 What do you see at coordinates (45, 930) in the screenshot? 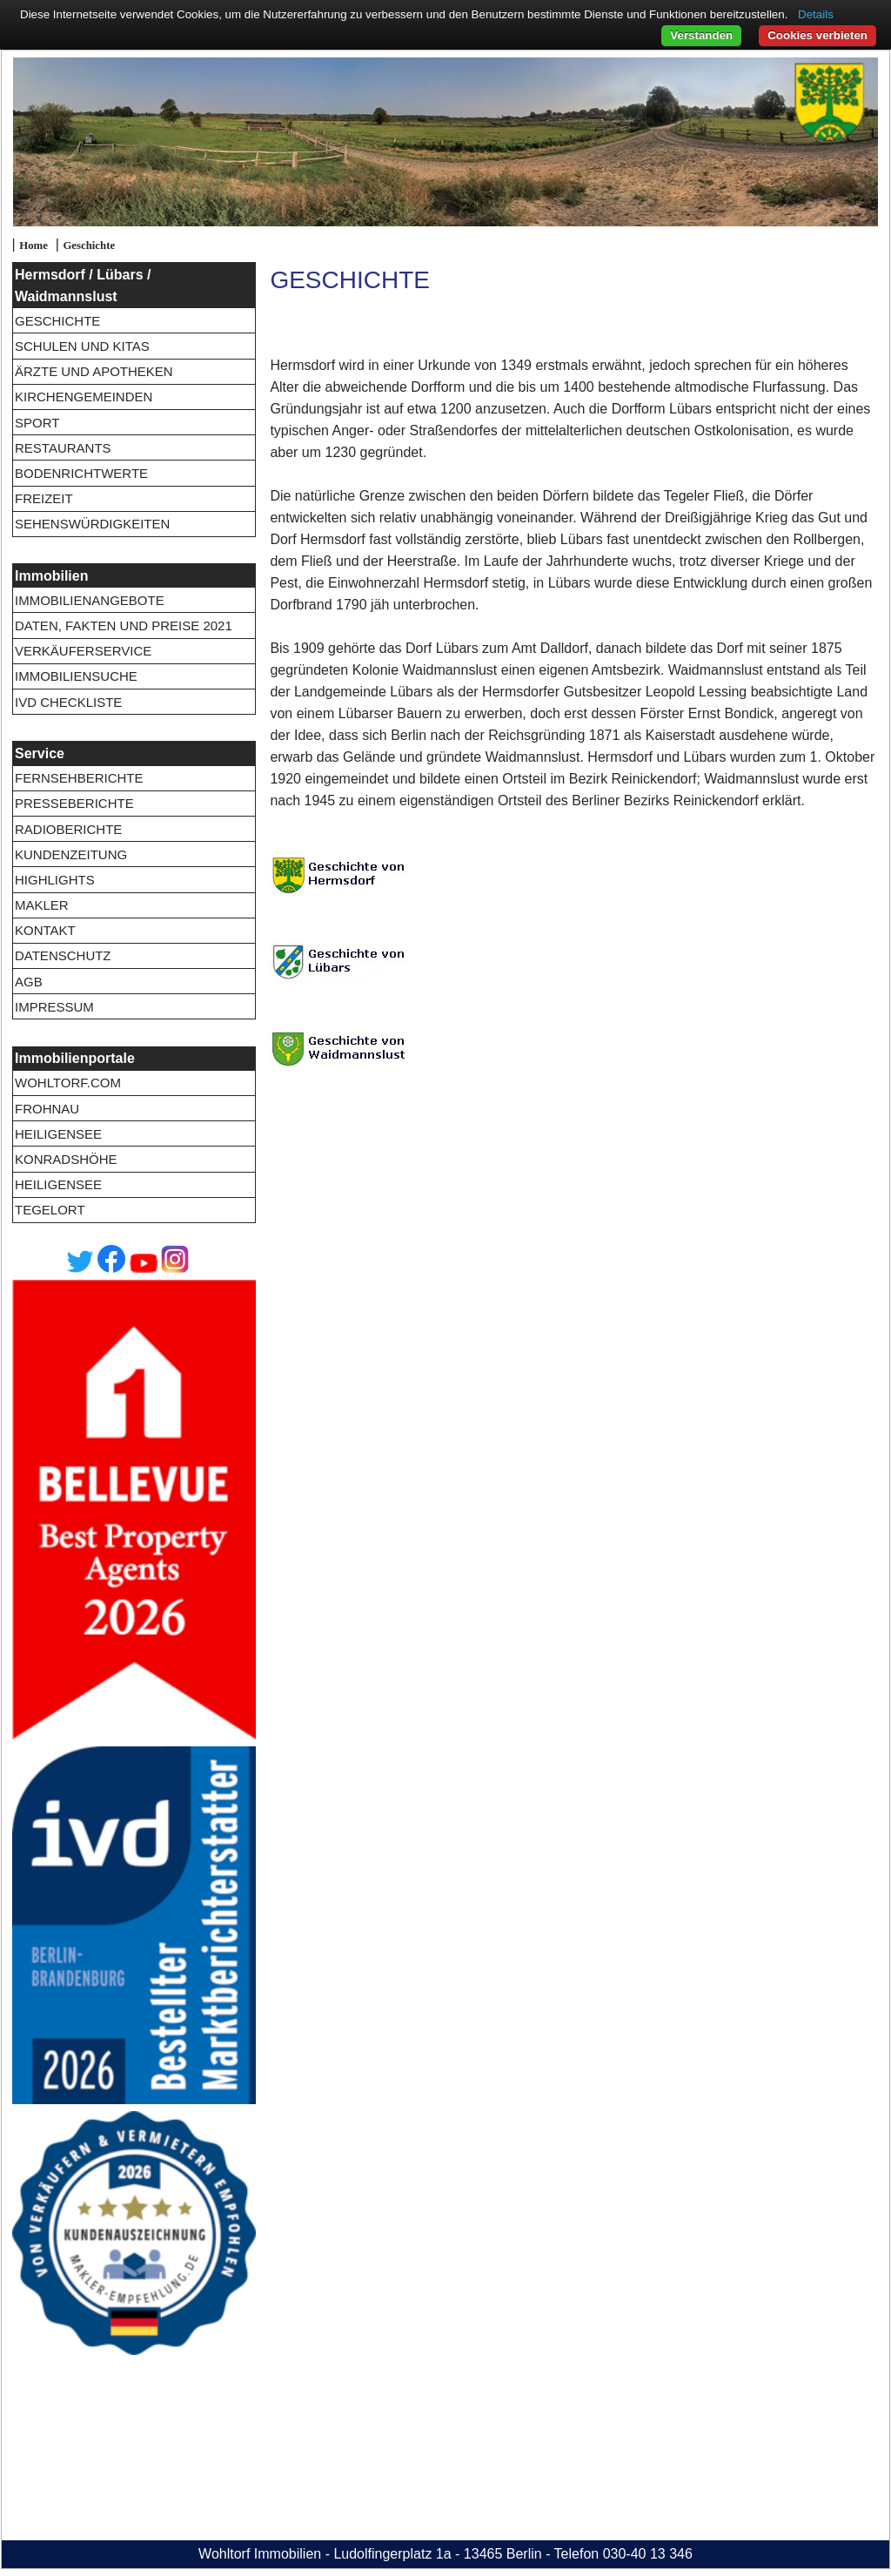
I see `Kontakt` at bounding box center [45, 930].